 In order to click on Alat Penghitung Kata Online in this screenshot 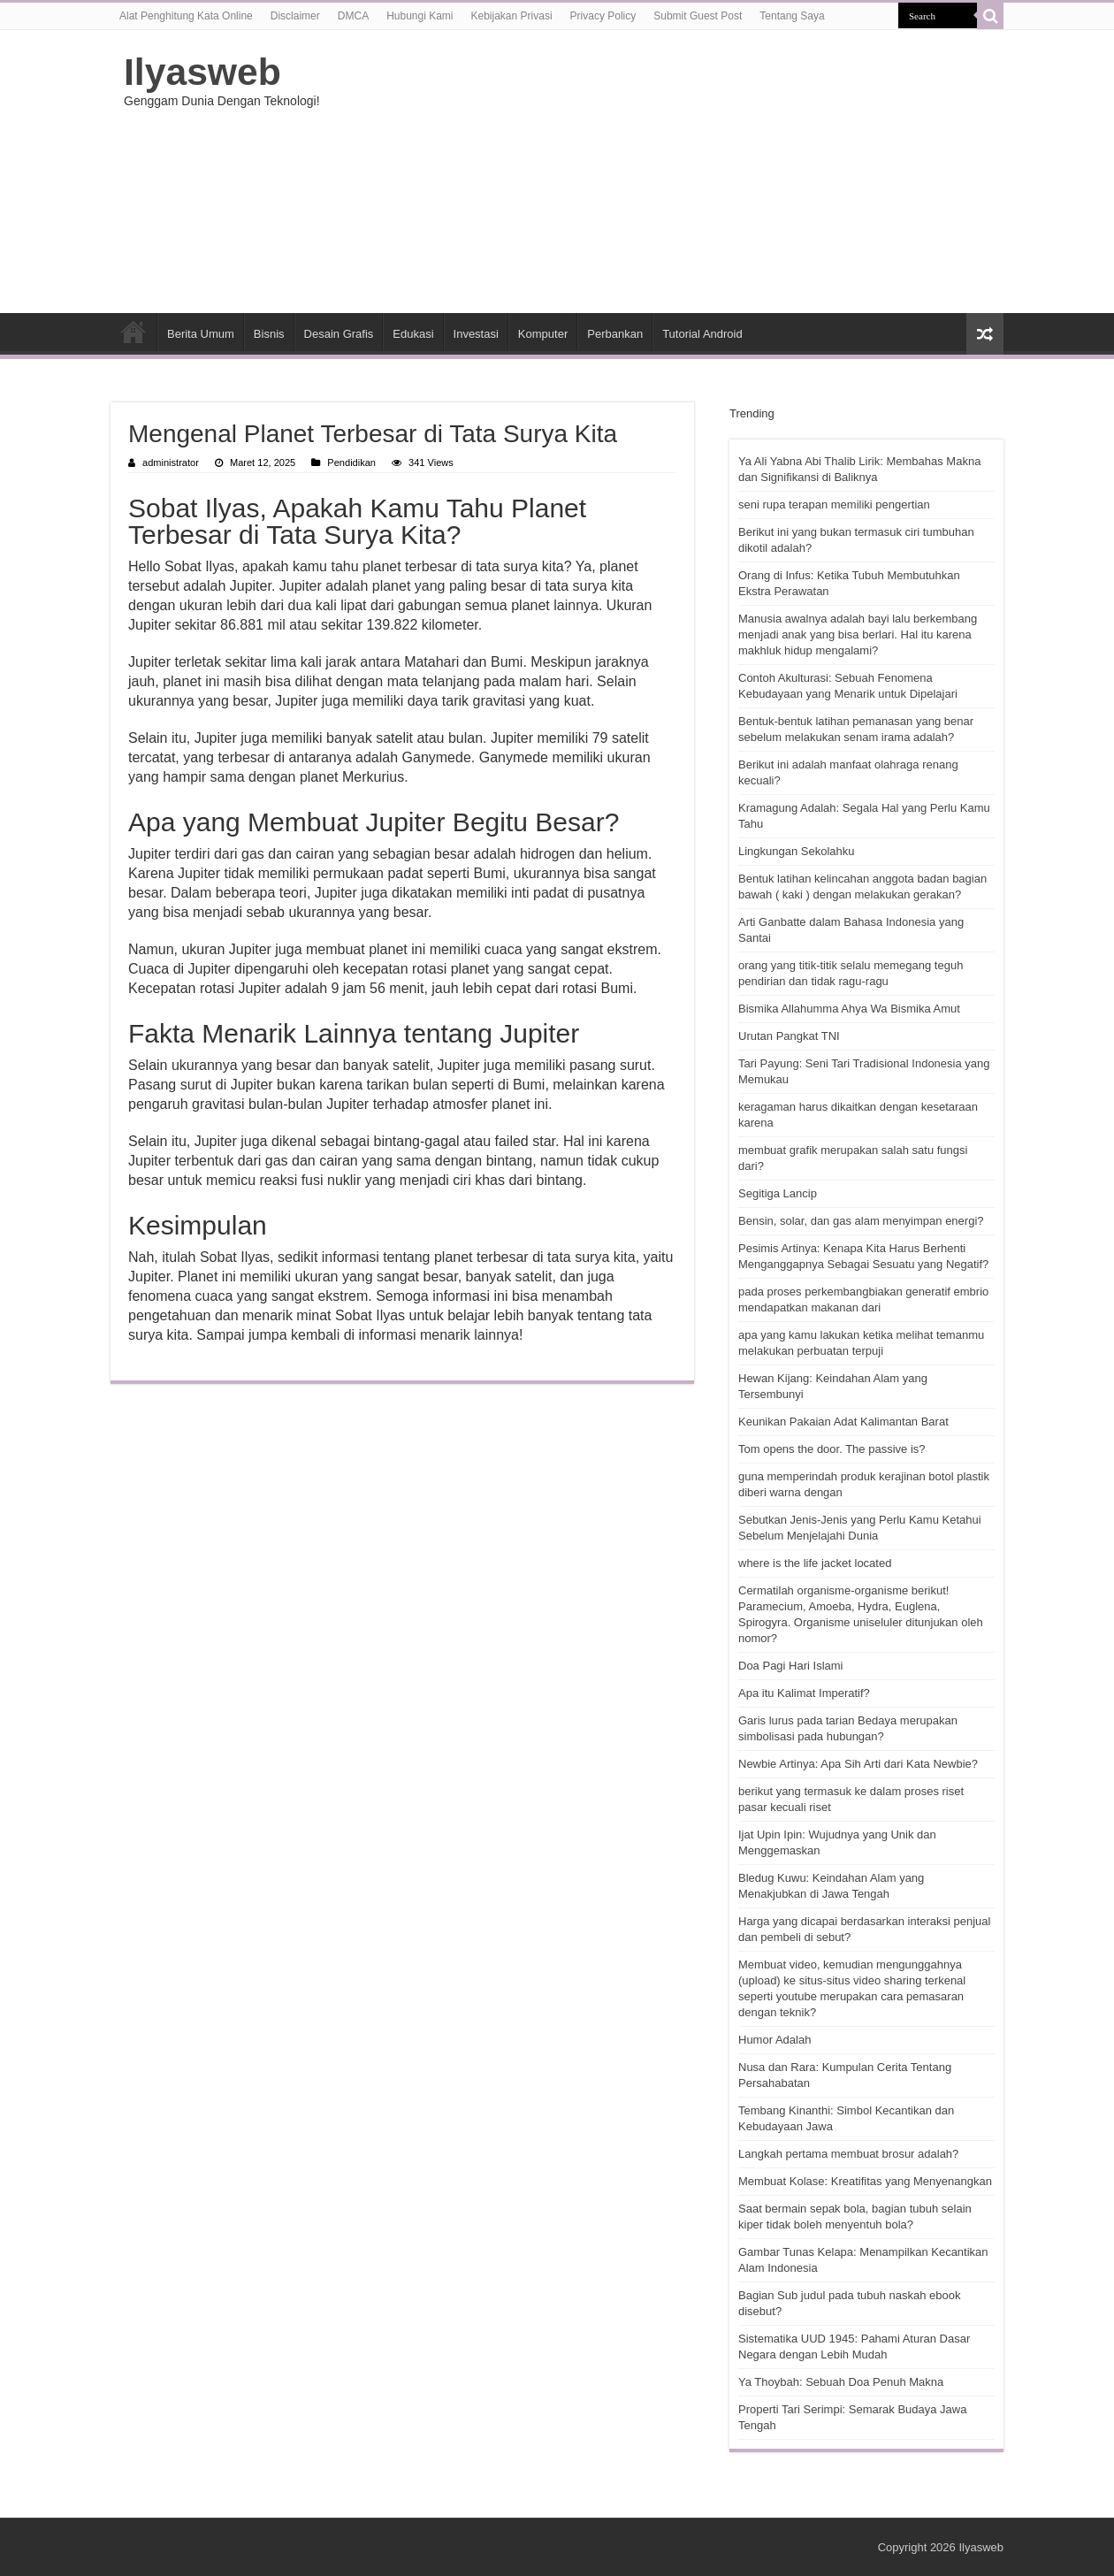, I will do `click(186, 16)`.